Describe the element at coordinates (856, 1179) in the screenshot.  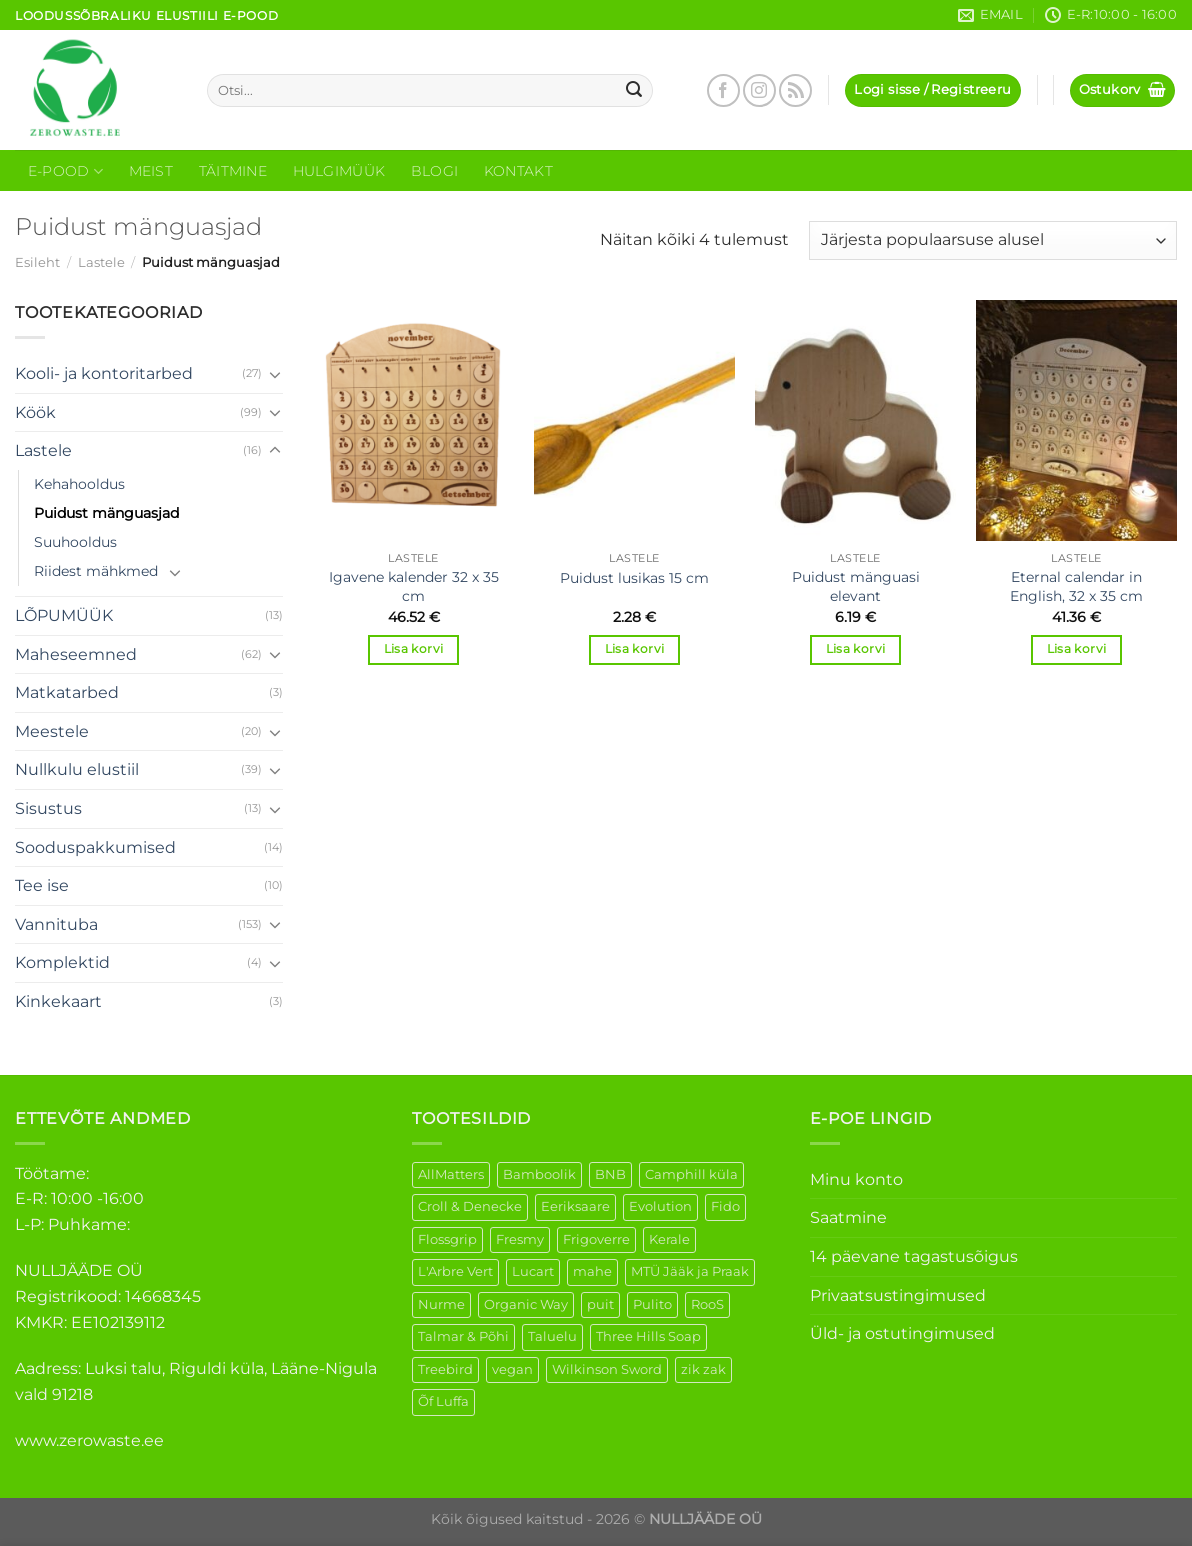
I see `Minu konto` at that location.